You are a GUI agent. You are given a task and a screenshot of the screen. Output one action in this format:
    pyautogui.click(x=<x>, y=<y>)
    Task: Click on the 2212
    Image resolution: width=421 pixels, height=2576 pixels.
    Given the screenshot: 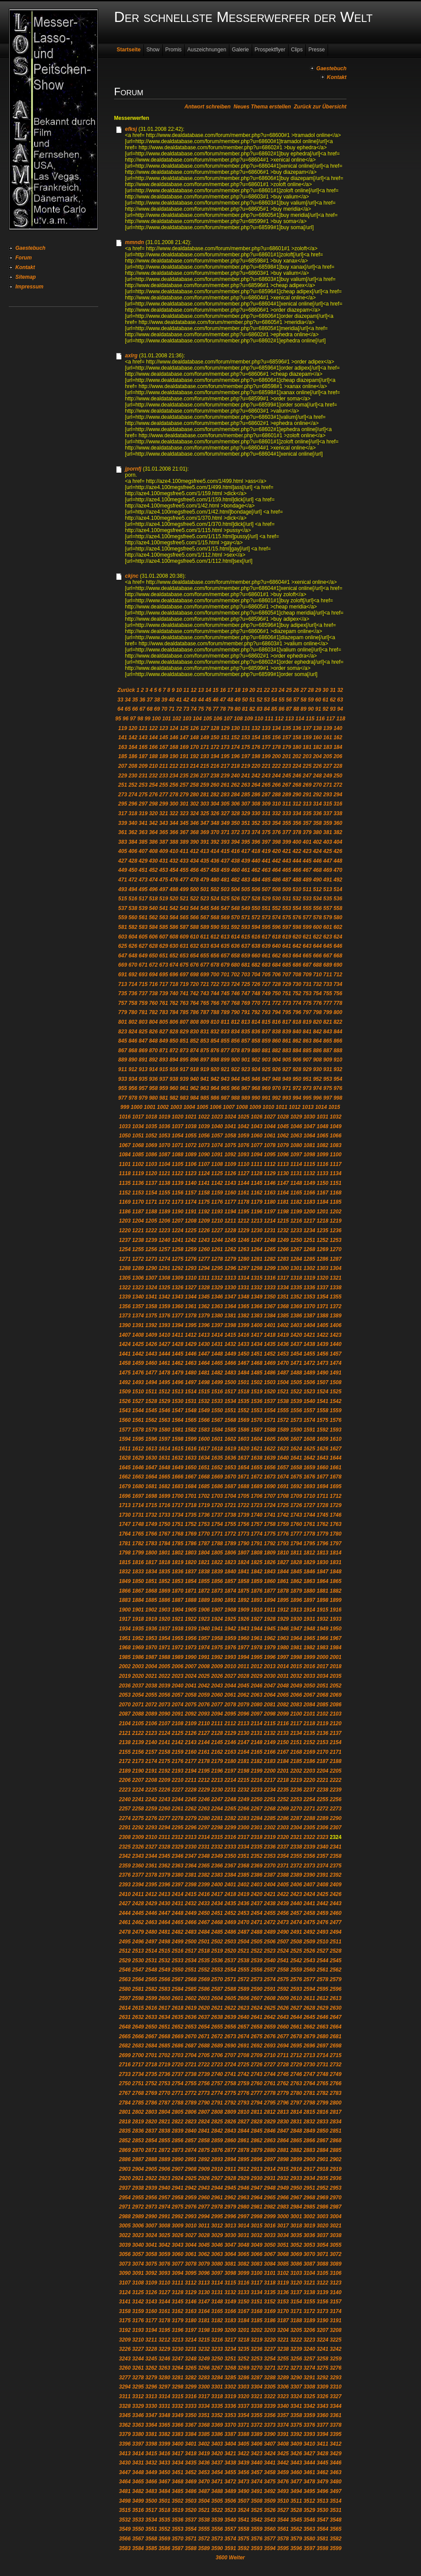 What is the action you would take?
    pyautogui.click(x=204, y=1780)
    